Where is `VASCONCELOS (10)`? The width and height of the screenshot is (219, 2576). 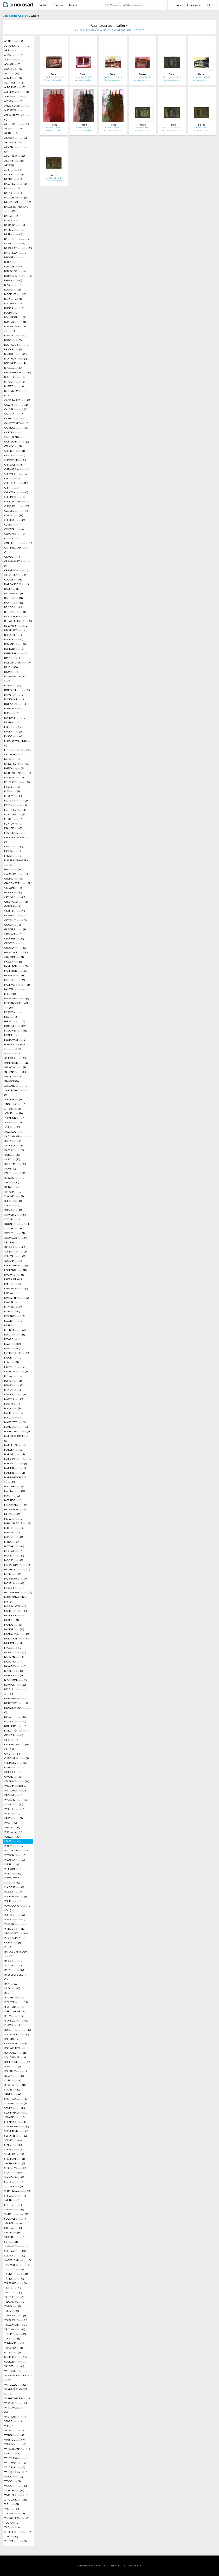 VASCONCELOS (10) is located at coordinates (16, 2410).